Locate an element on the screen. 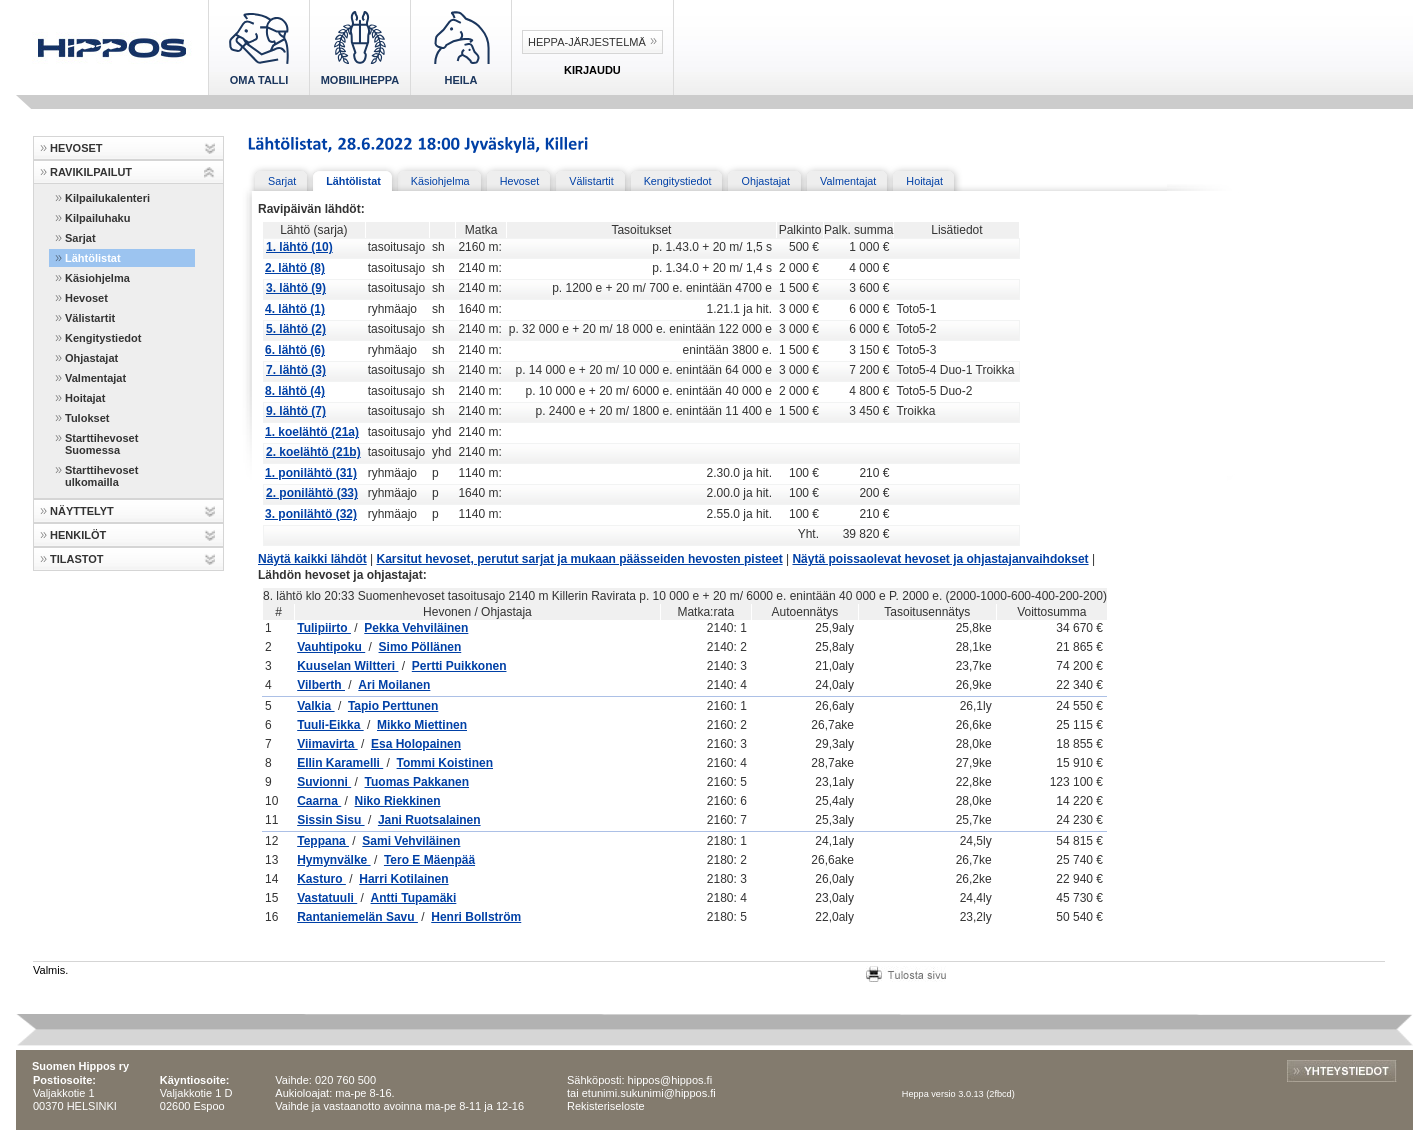 The height and width of the screenshot is (1130, 1413). Kuuselan Wiltteri is located at coordinates (347, 666).